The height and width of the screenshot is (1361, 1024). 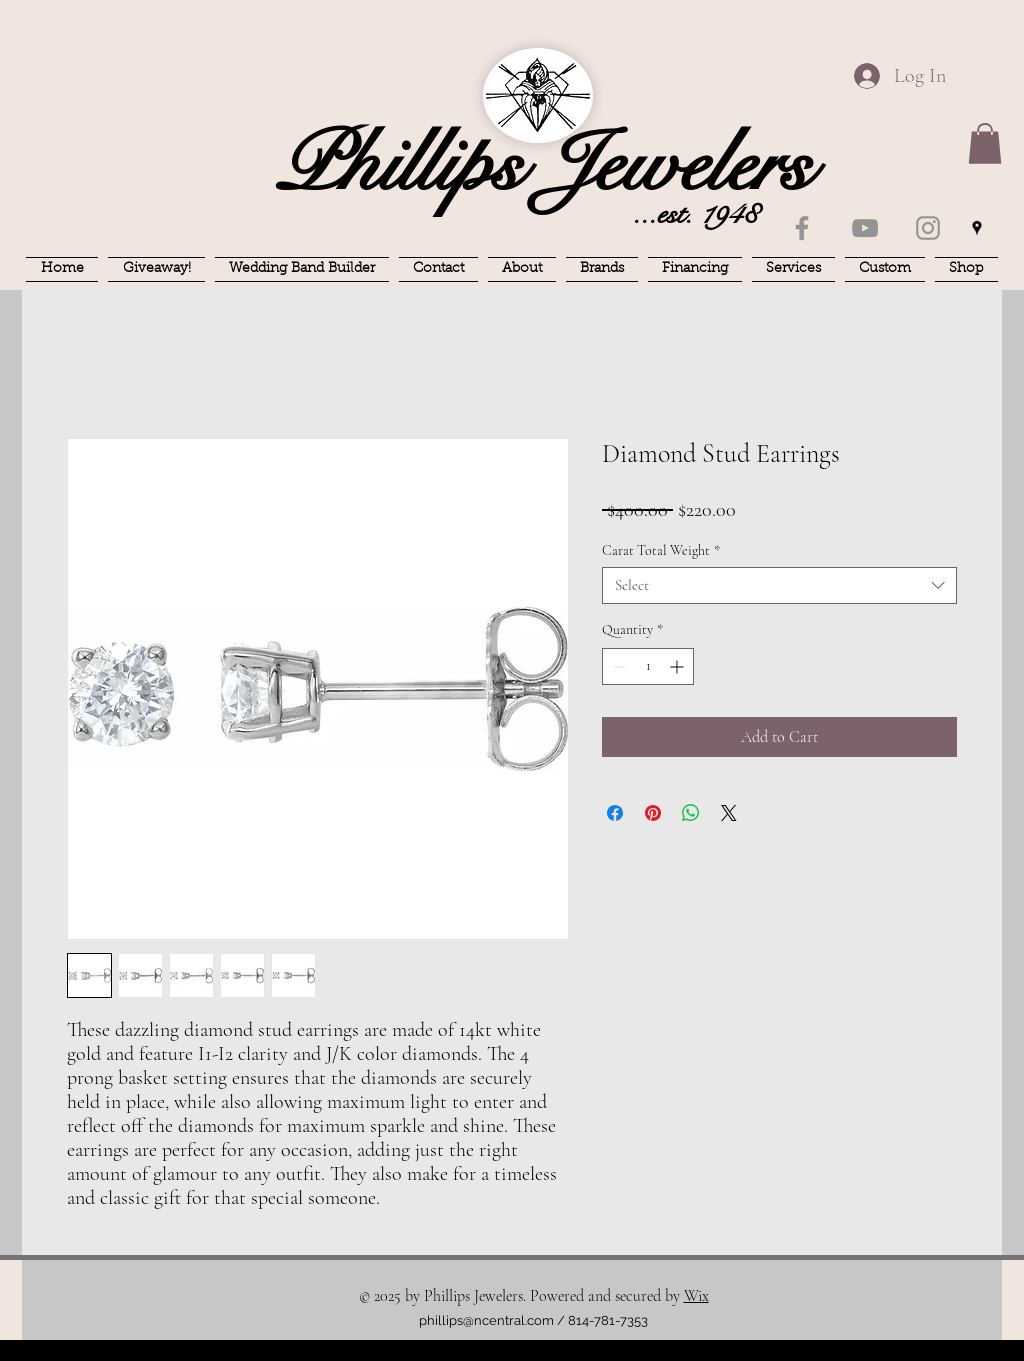 I want to click on [Share on Facebook], so click(x=615, y=813).